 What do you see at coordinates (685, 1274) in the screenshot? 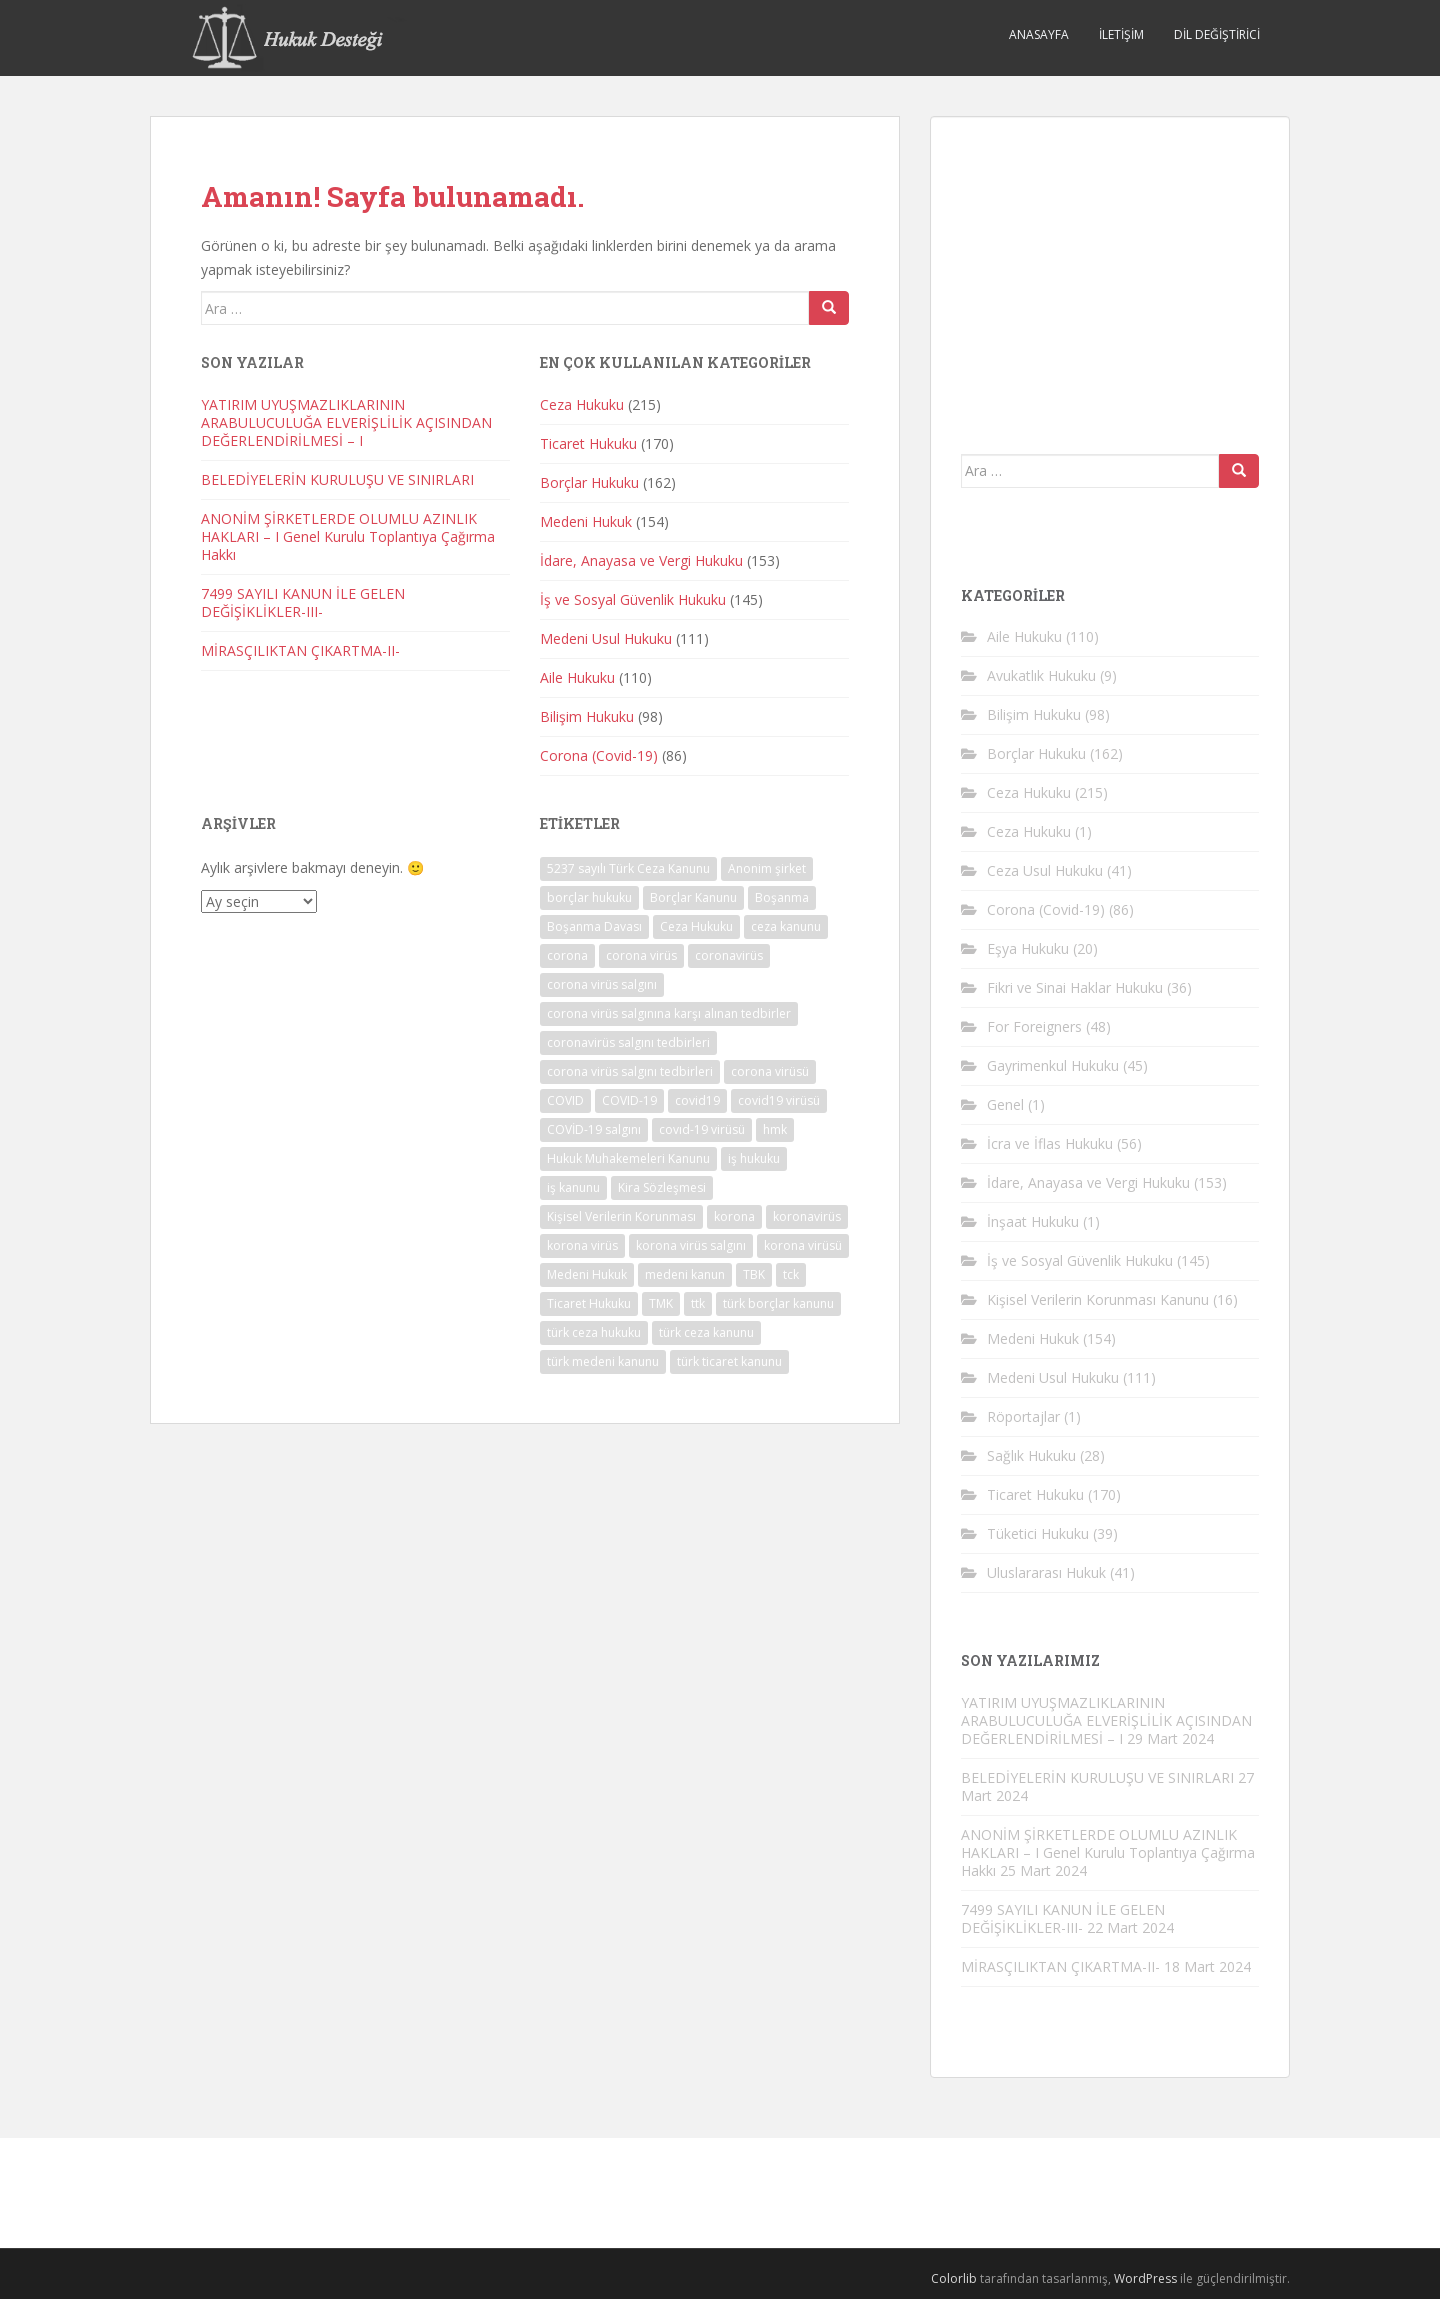
I see `medeni kanun [medeni kanun (34 öge)]` at bounding box center [685, 1274].